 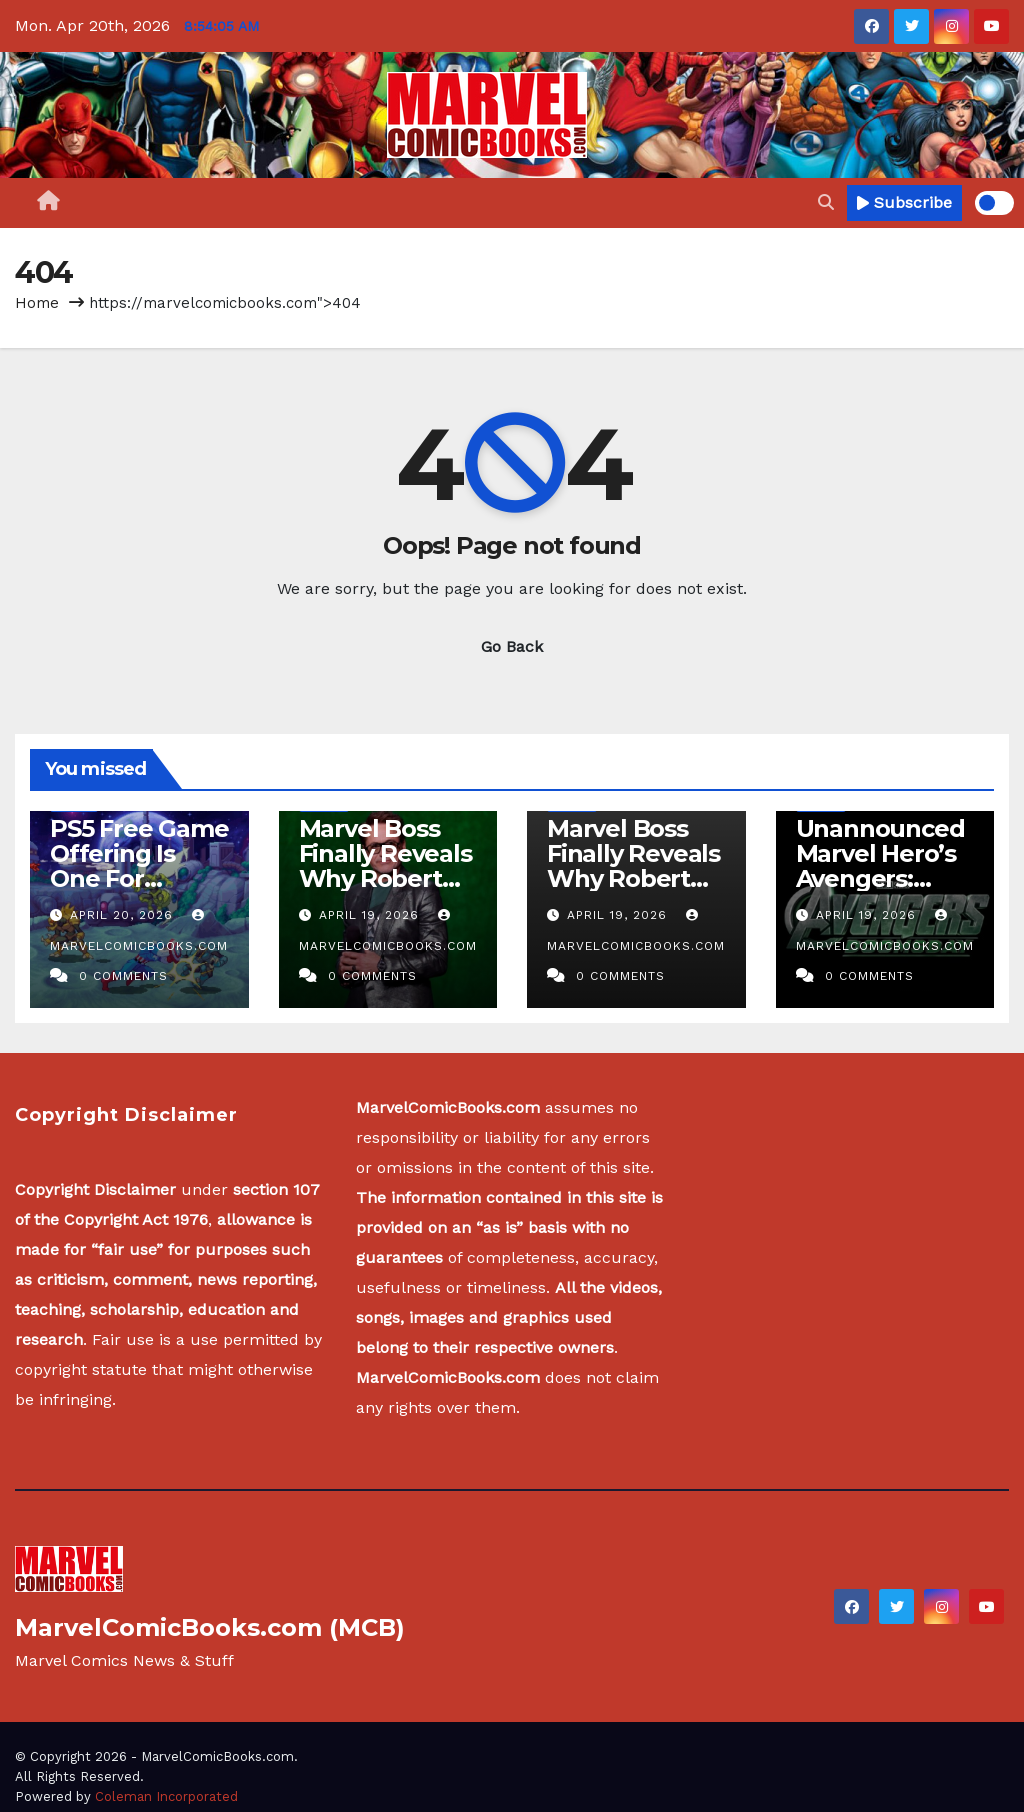 What do you see at coordinates (139, 866) in the screenshot?
I see `PS5 Free Game Offering Is One For Marvel Fans` at bounding box center [139, 866].